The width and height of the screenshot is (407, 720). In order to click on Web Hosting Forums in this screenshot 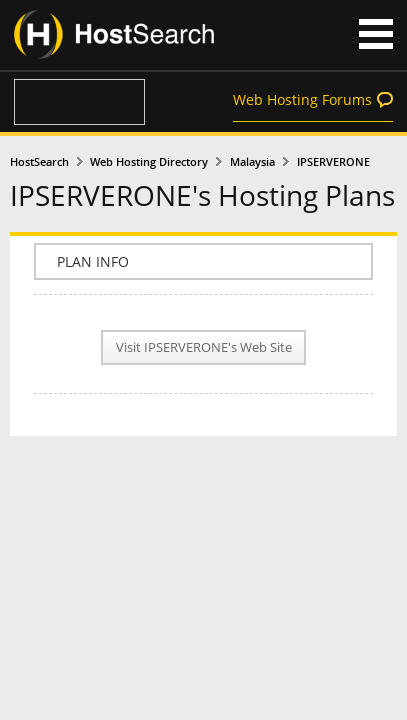, I will do `click(302, 99)`.